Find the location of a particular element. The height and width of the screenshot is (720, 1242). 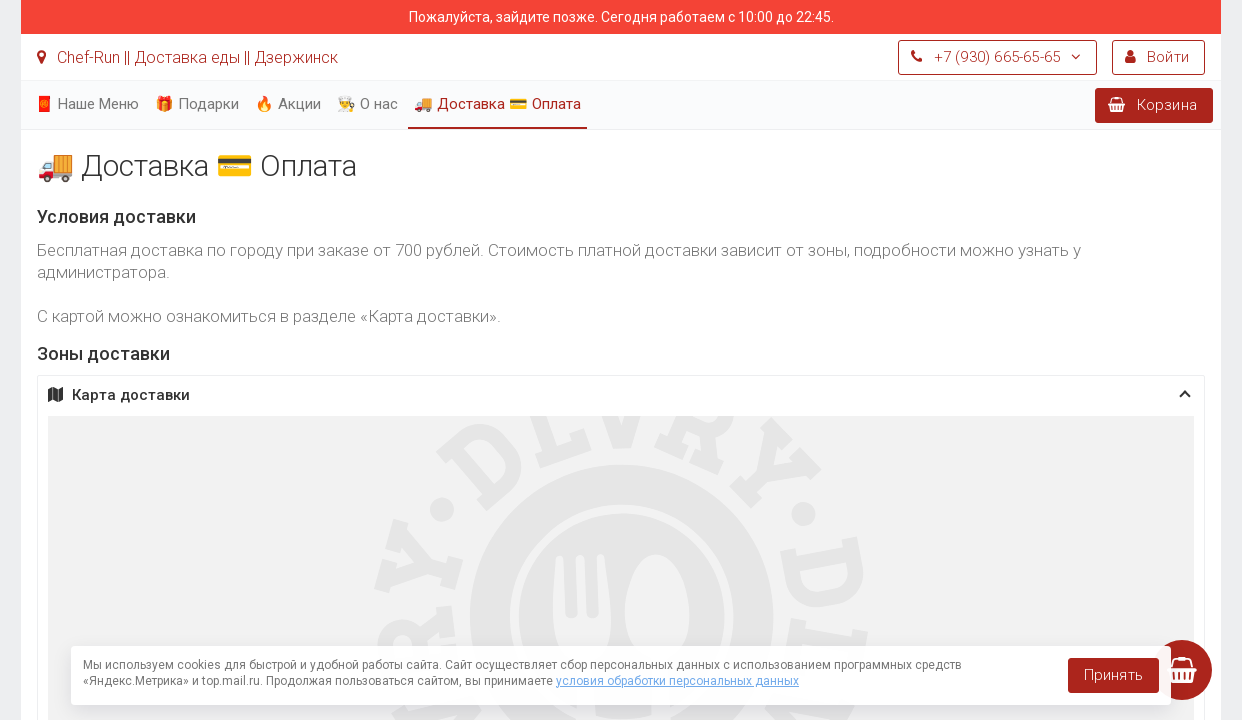

условия обработки персональных данных is located at coordinates (677, 681).